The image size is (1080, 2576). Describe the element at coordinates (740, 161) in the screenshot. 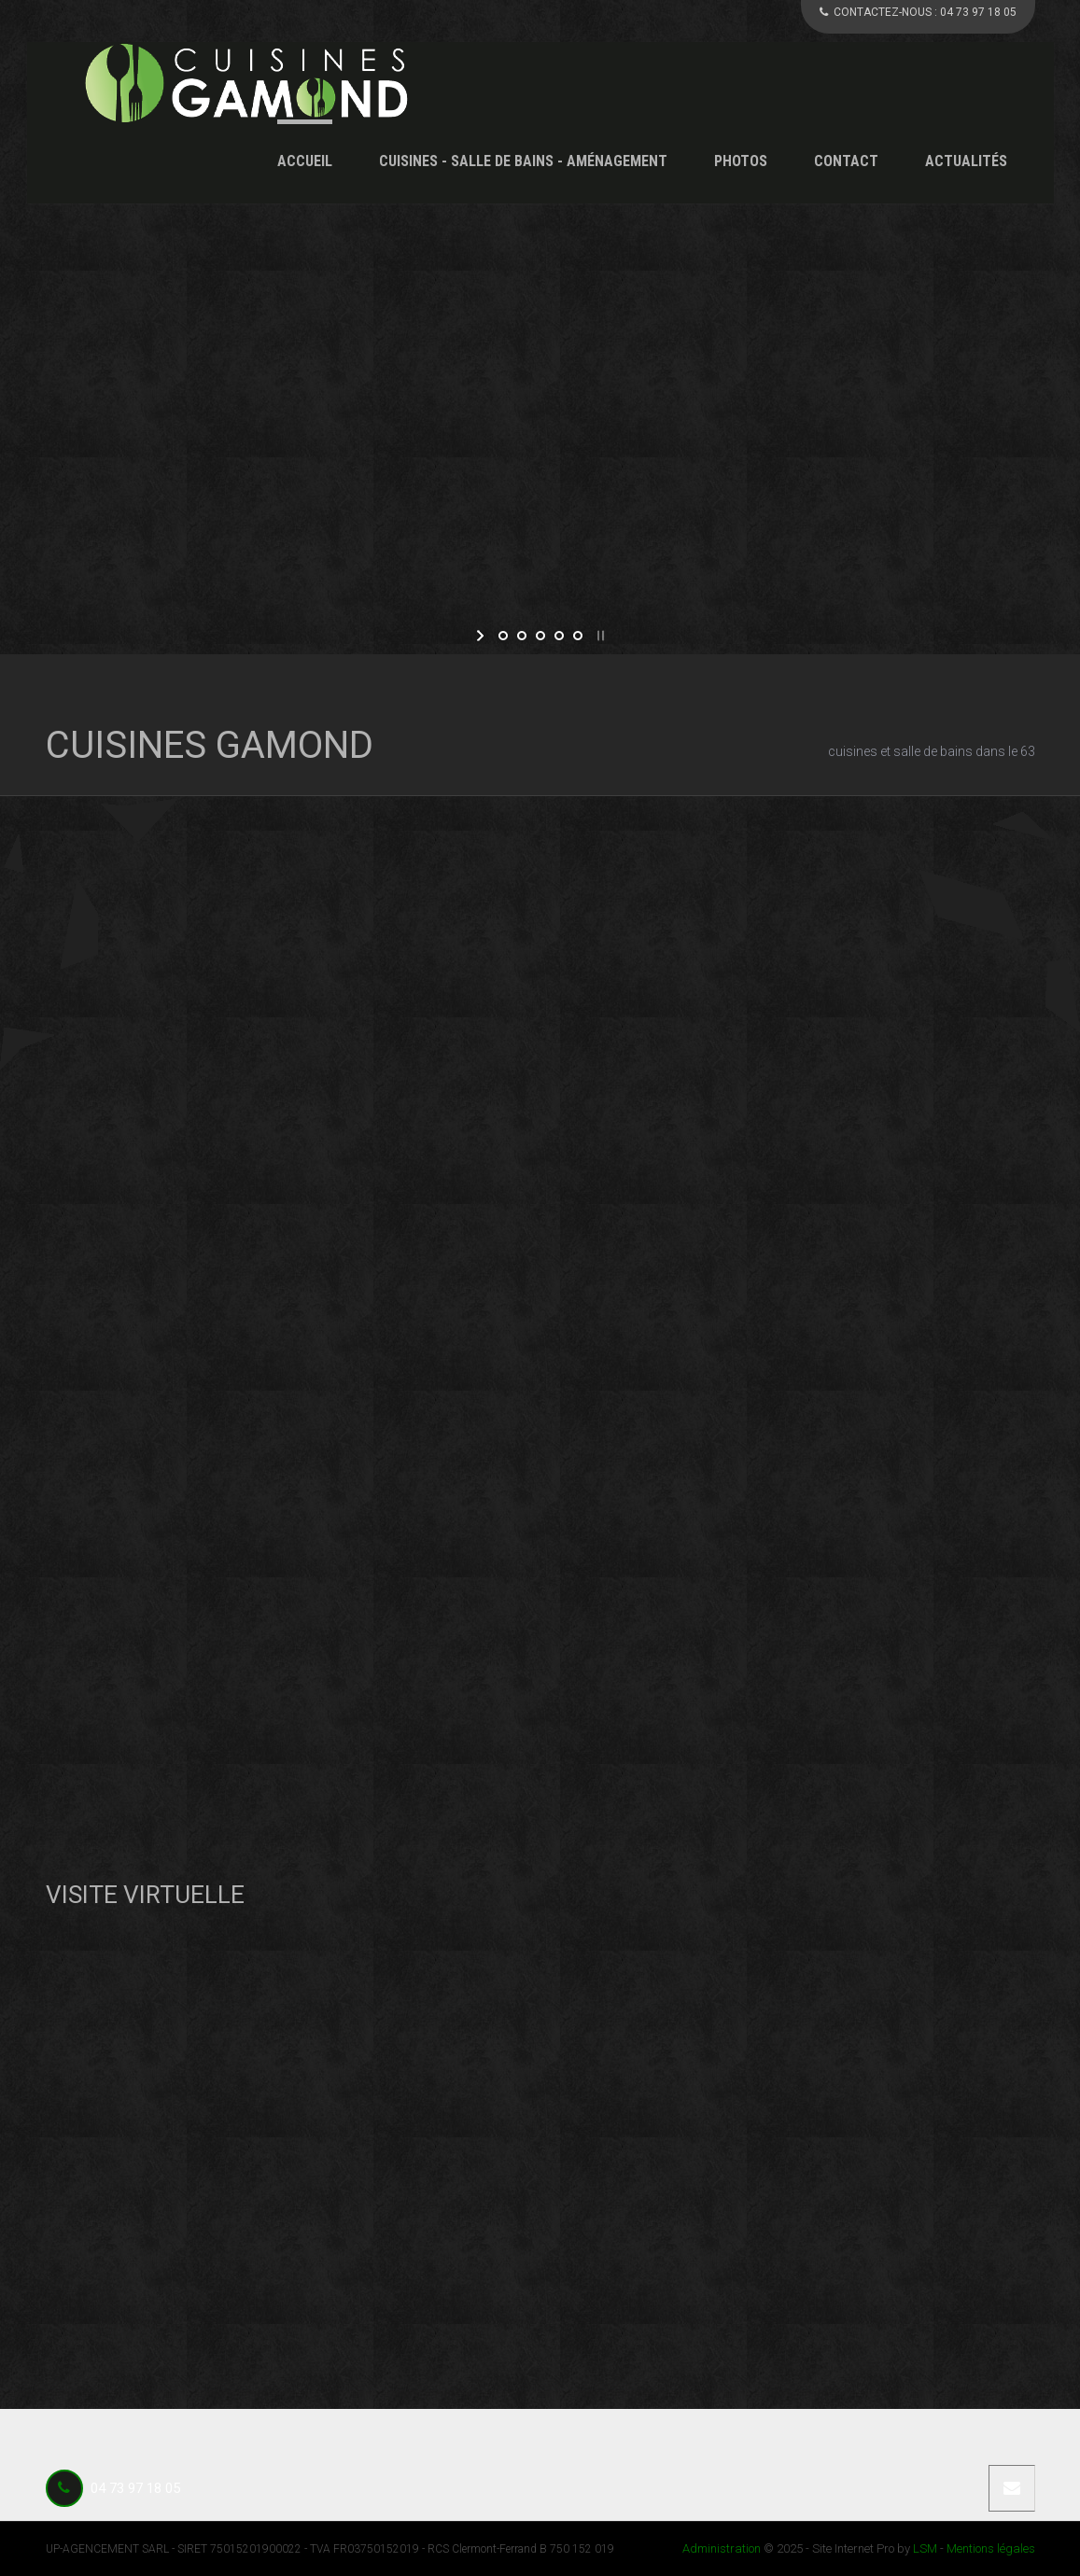

I see `Photos` at that location.